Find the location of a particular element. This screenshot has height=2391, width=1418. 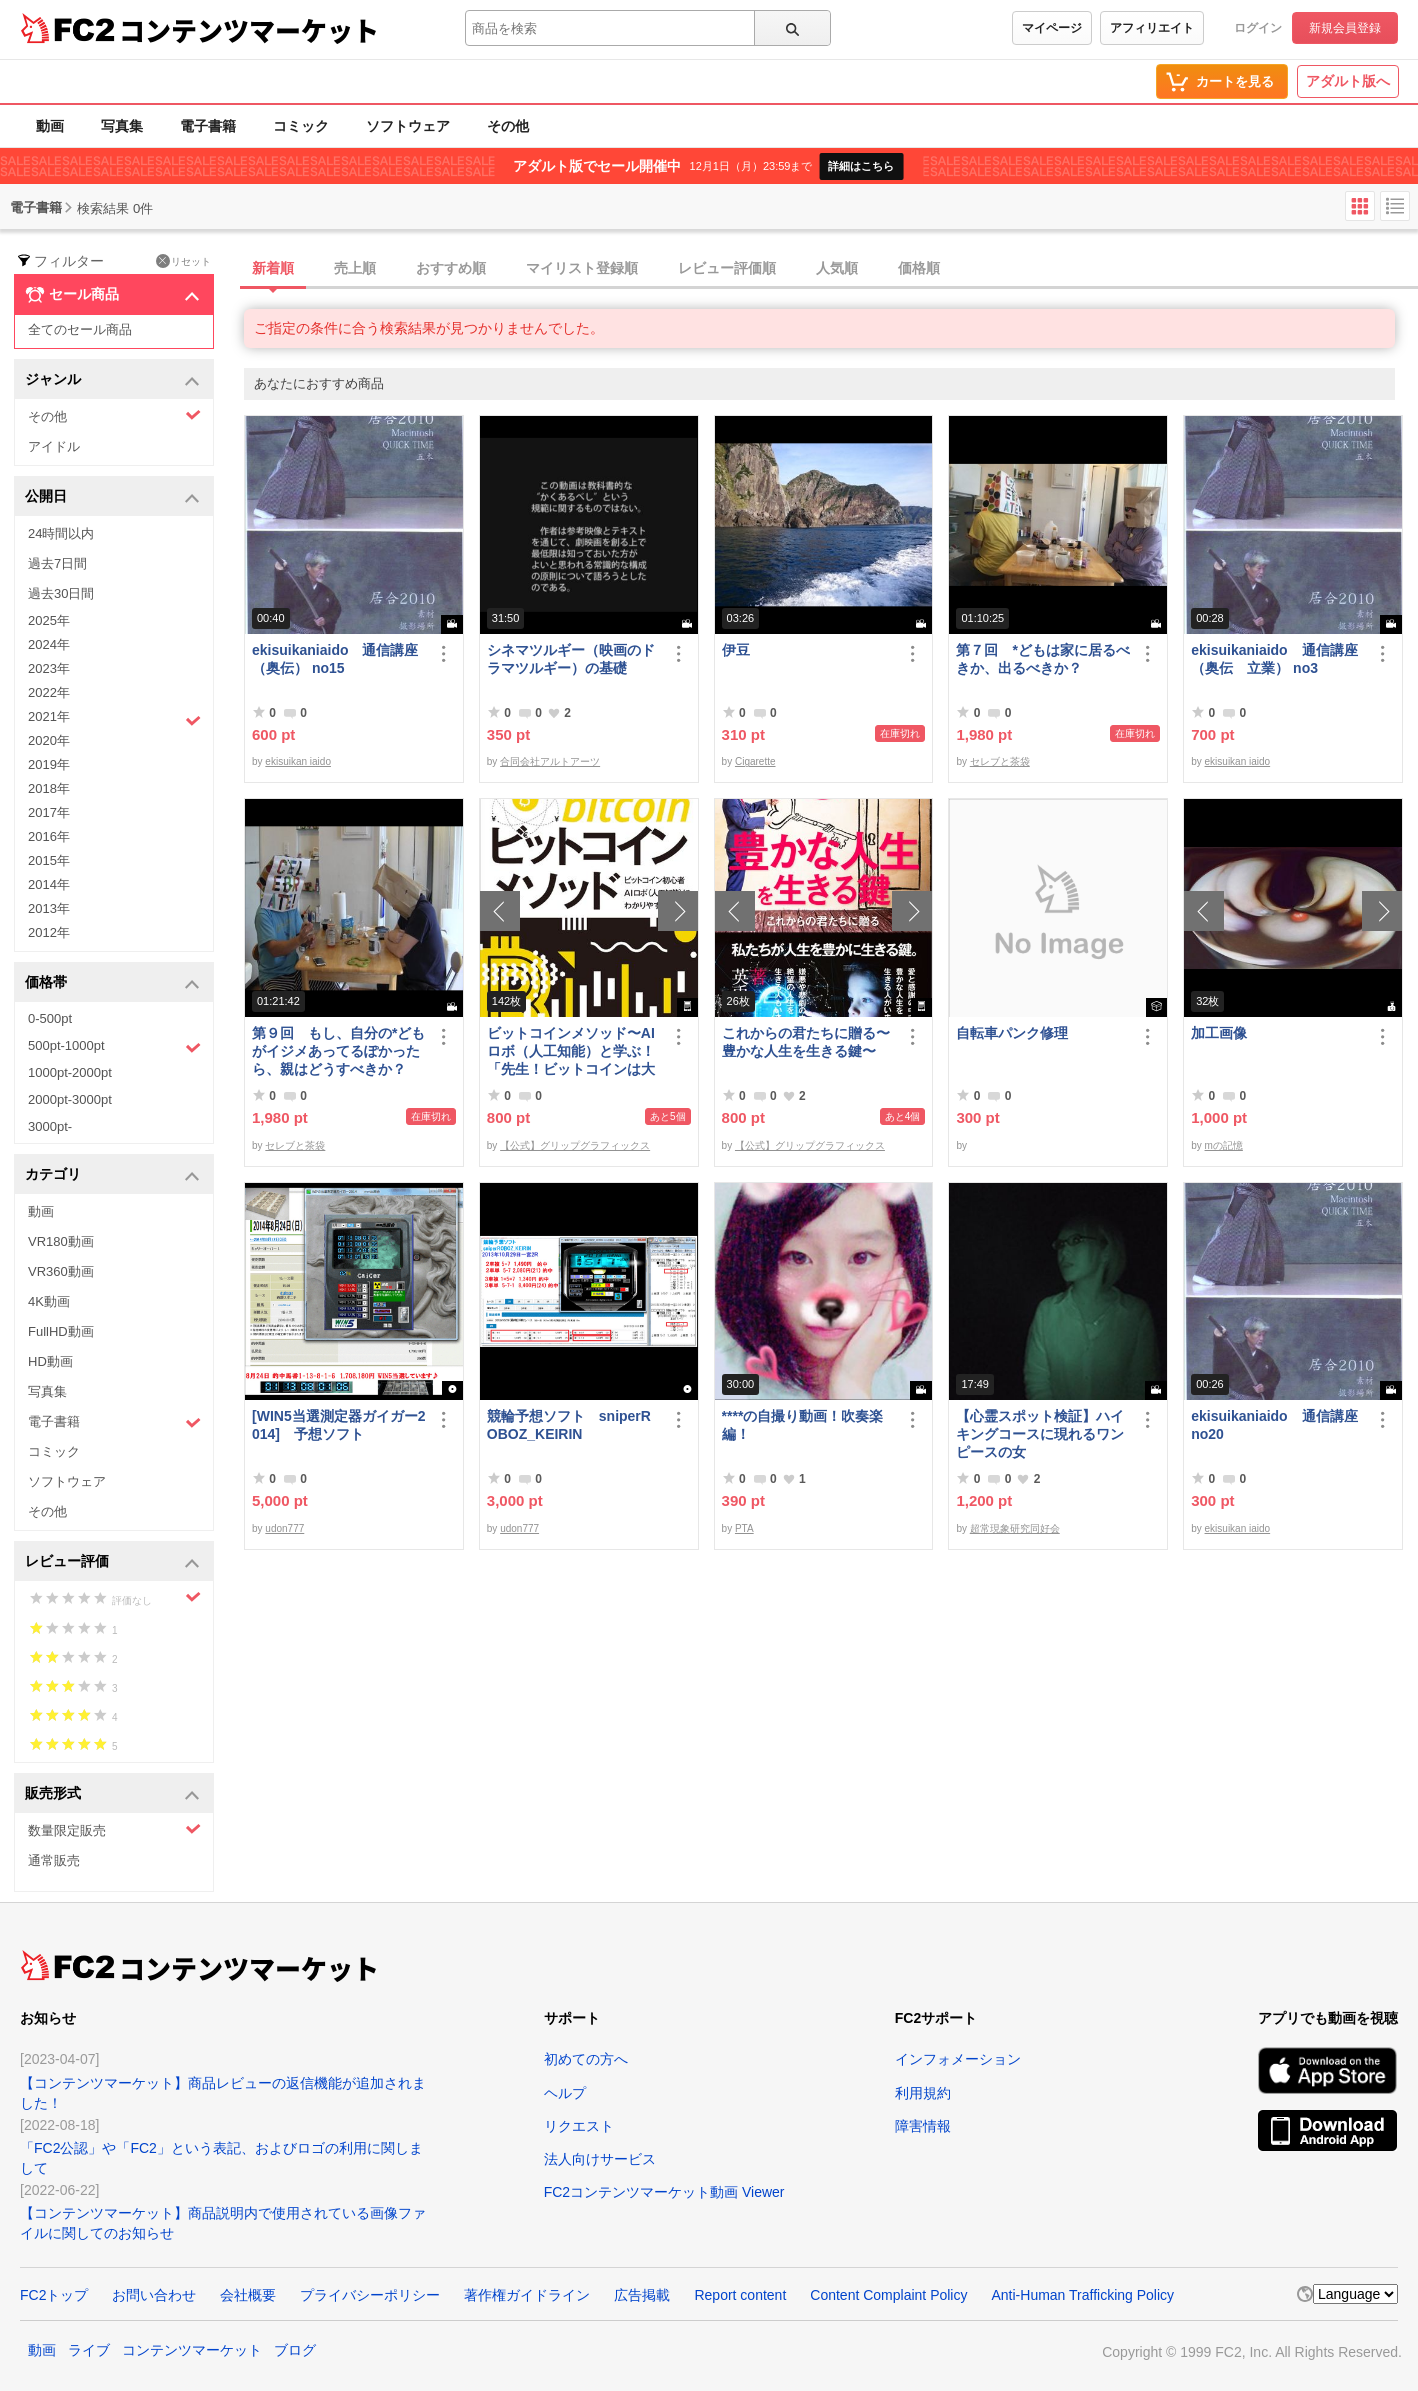

電子書籍 is located at coordinates (208, 126).